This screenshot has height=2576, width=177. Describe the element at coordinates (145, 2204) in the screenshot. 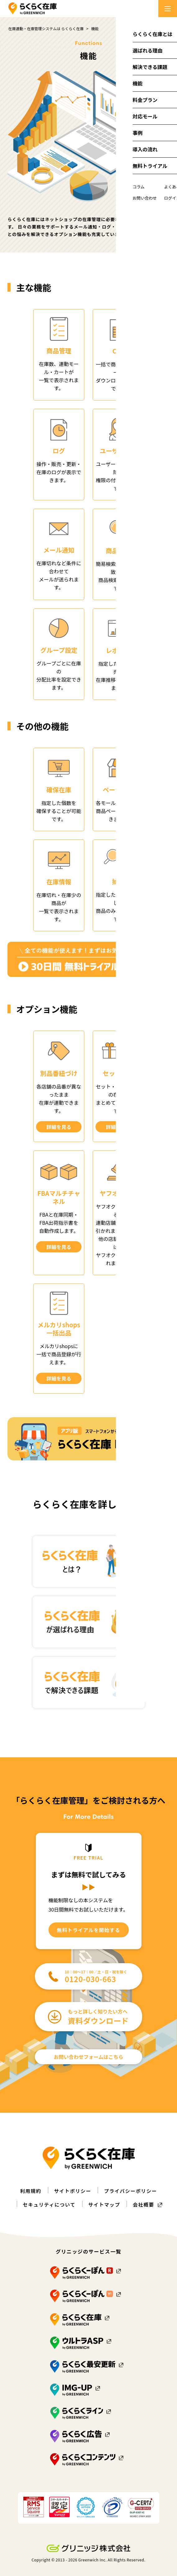

I see `会社概要` at that location.